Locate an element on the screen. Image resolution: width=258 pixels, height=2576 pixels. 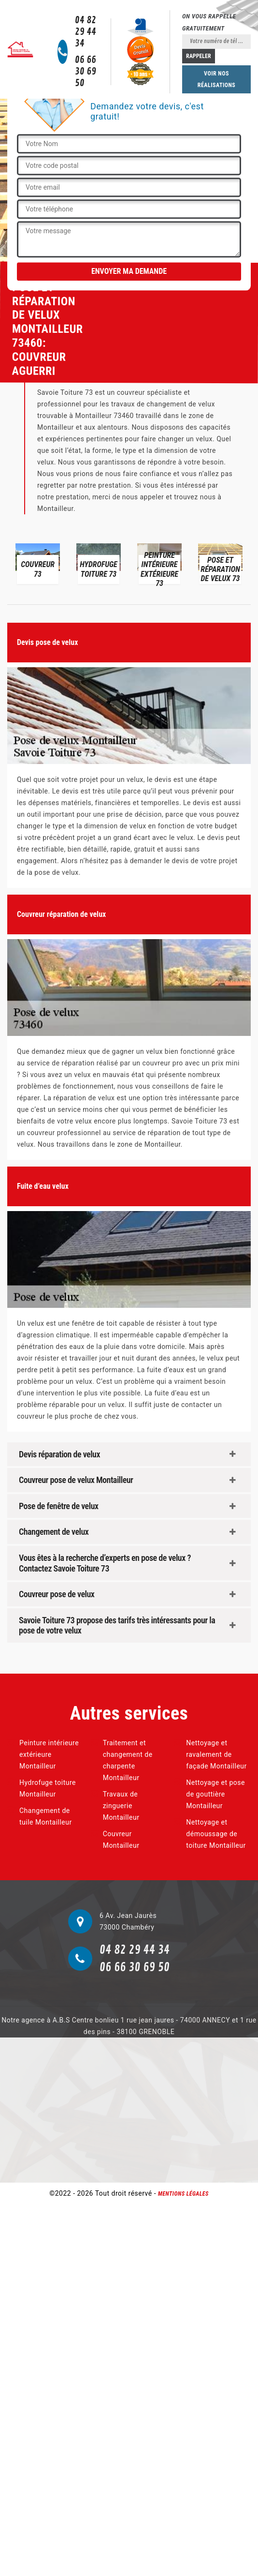
Nettoyage et pose de gouttière Montailleur is located at coordinates (215, 1794).